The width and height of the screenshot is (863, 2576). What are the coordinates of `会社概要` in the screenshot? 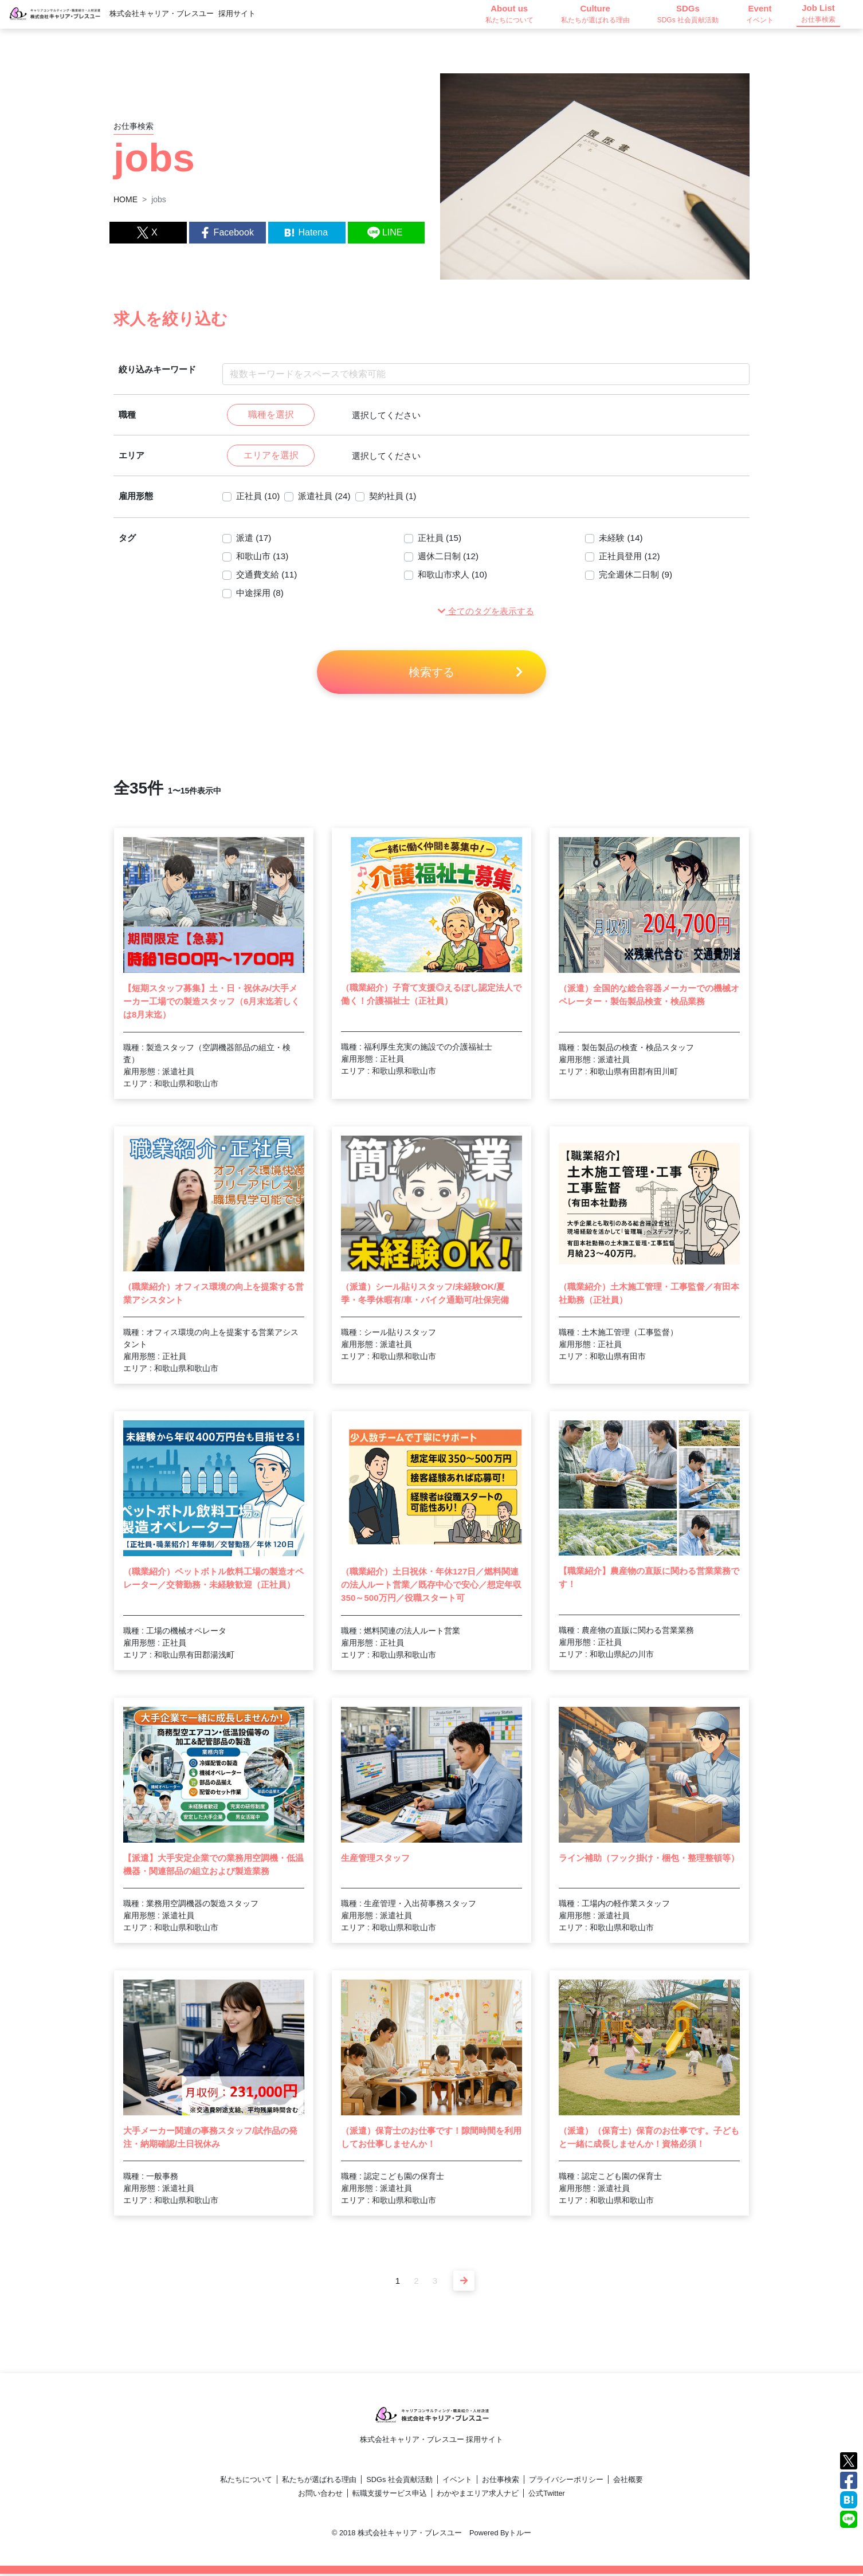 It's located at (628, 2481).